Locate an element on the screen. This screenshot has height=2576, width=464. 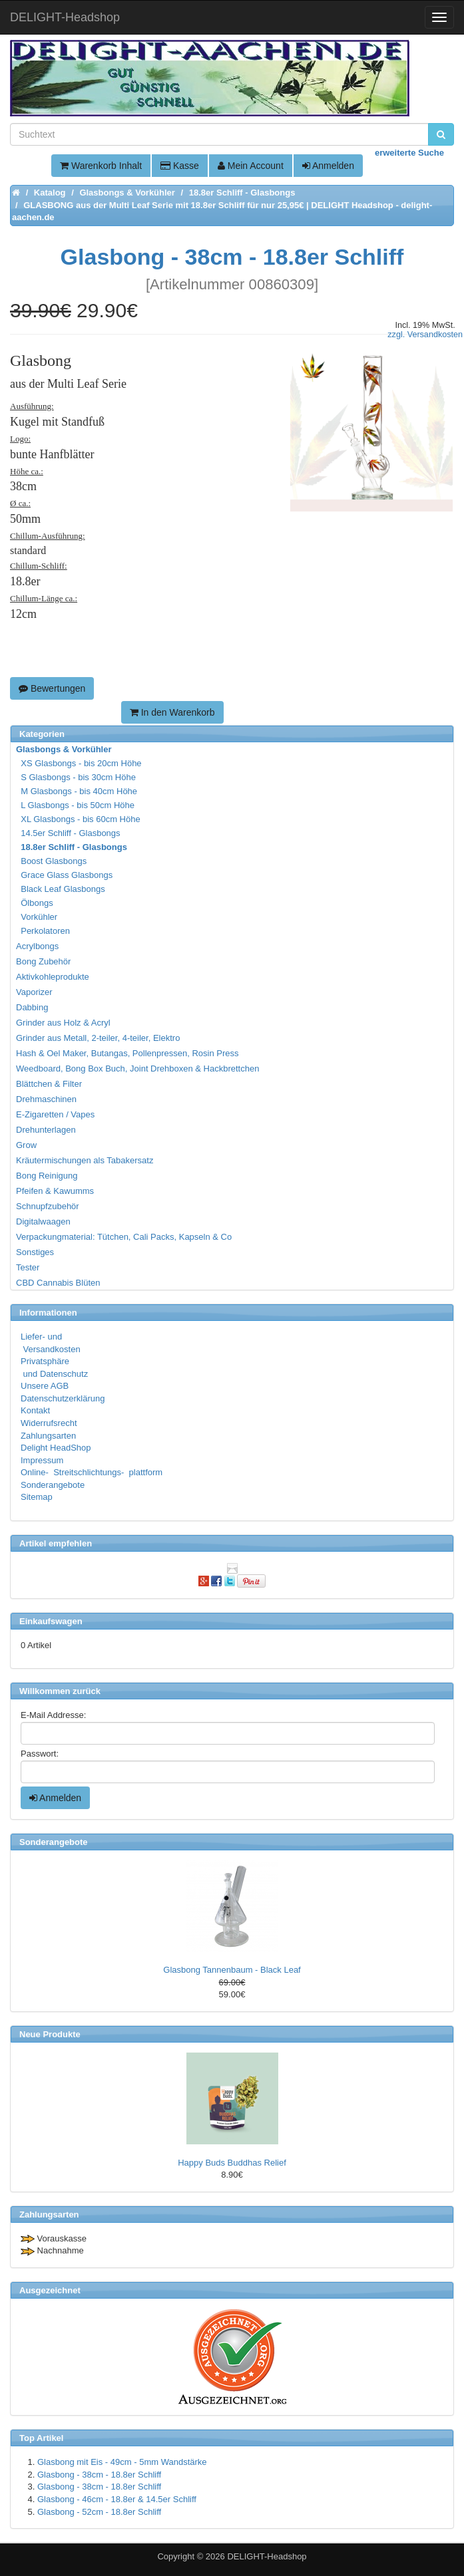
Widerrufsrecht is located at coordinates (49, 1423).